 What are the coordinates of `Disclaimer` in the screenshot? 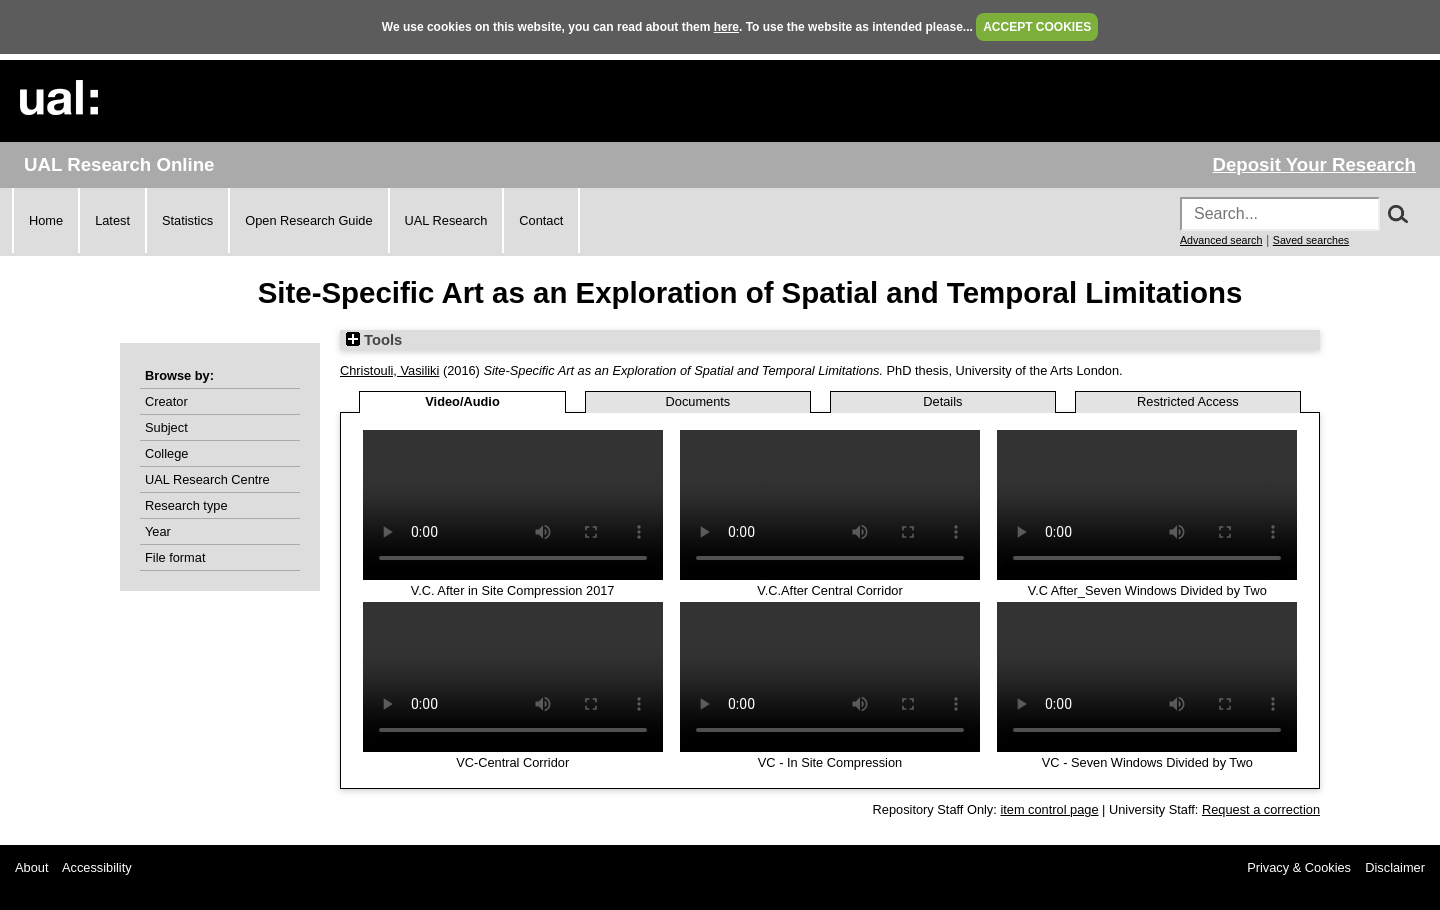 It's located at (1395, 867).